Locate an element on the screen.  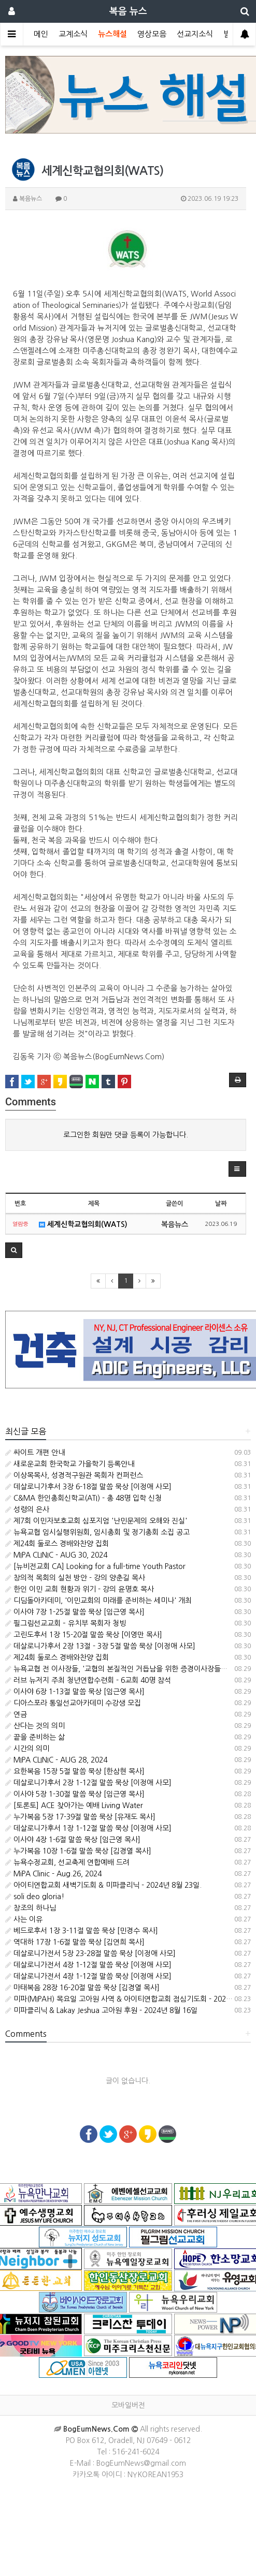
세계신학교협의회(WATS) is located at coordinates (83, 1224).